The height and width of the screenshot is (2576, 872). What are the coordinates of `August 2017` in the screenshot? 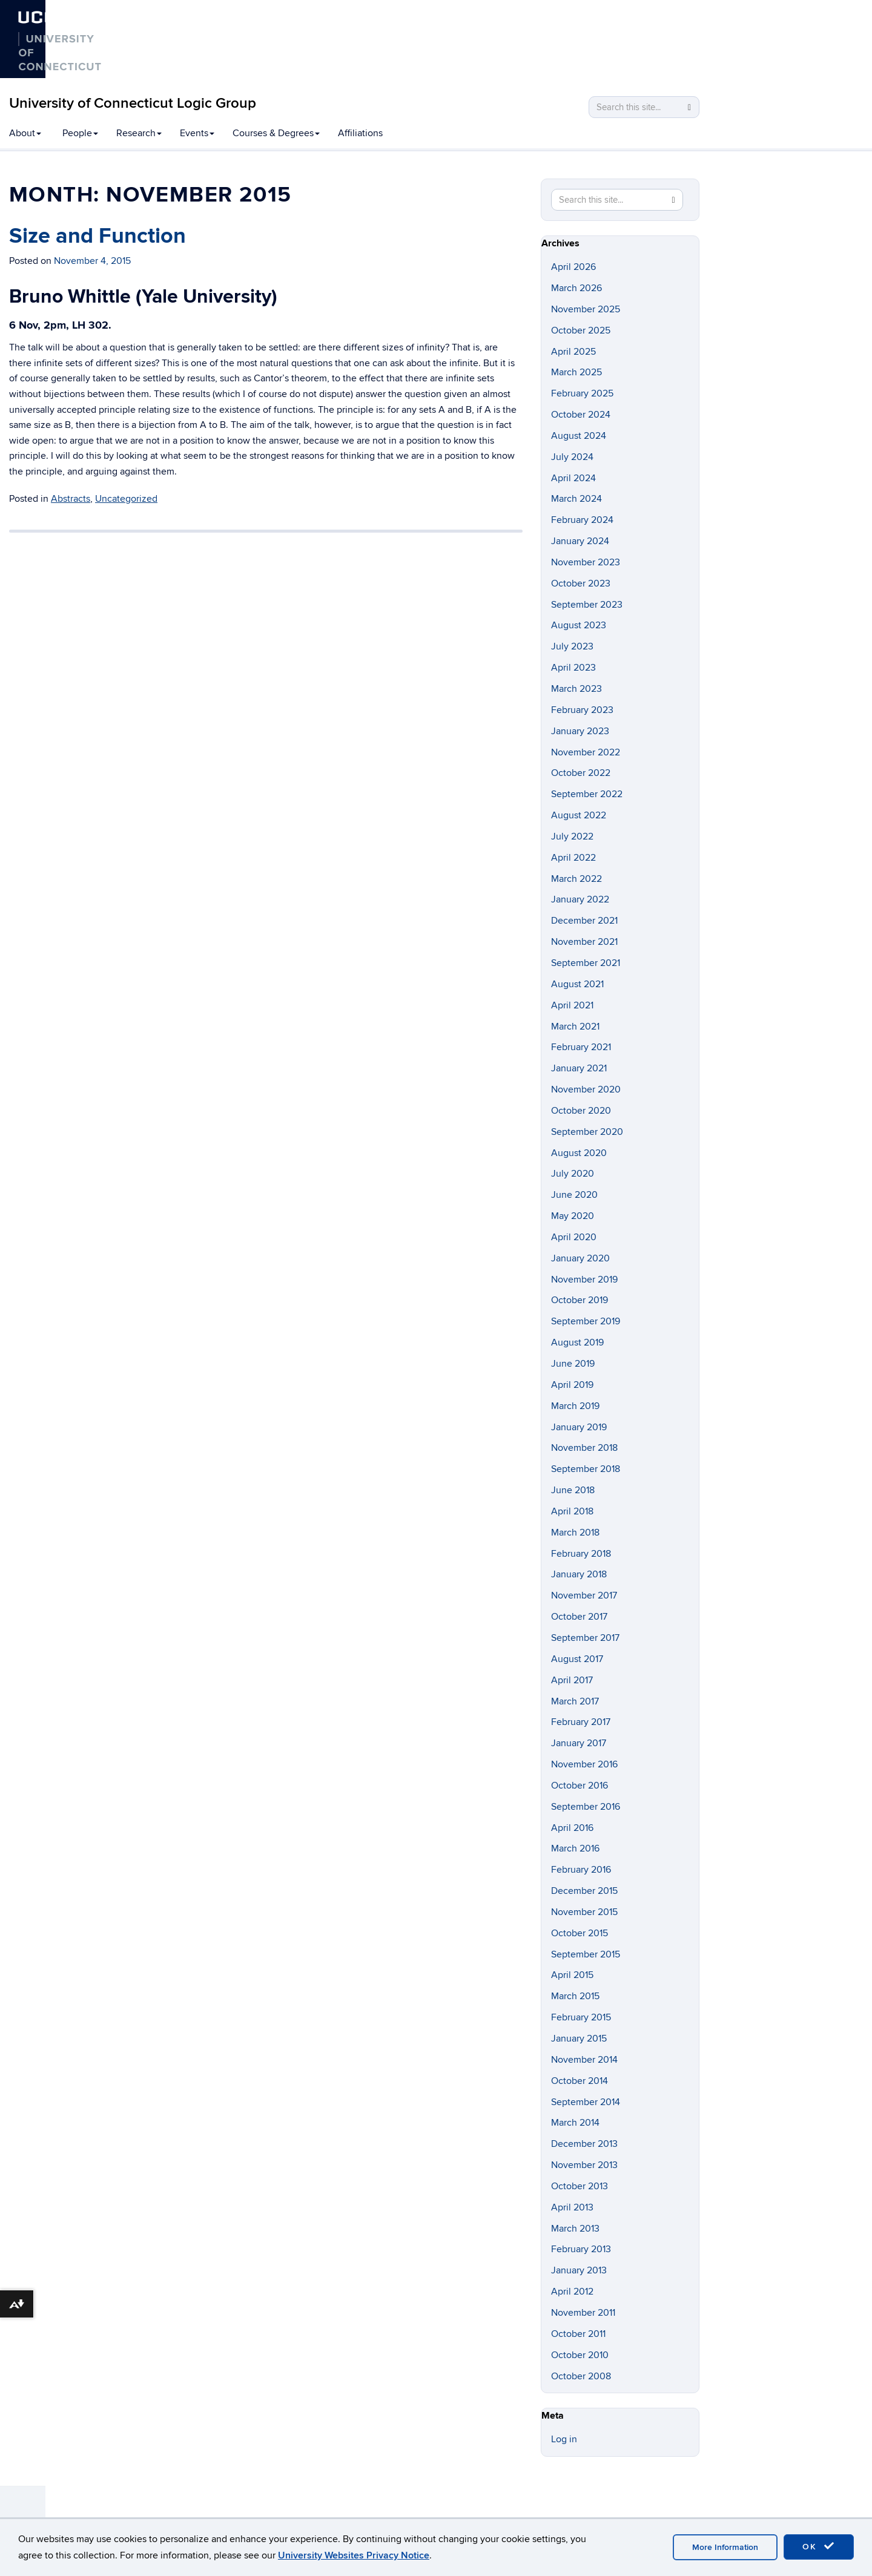 It's located at (577, 1659).